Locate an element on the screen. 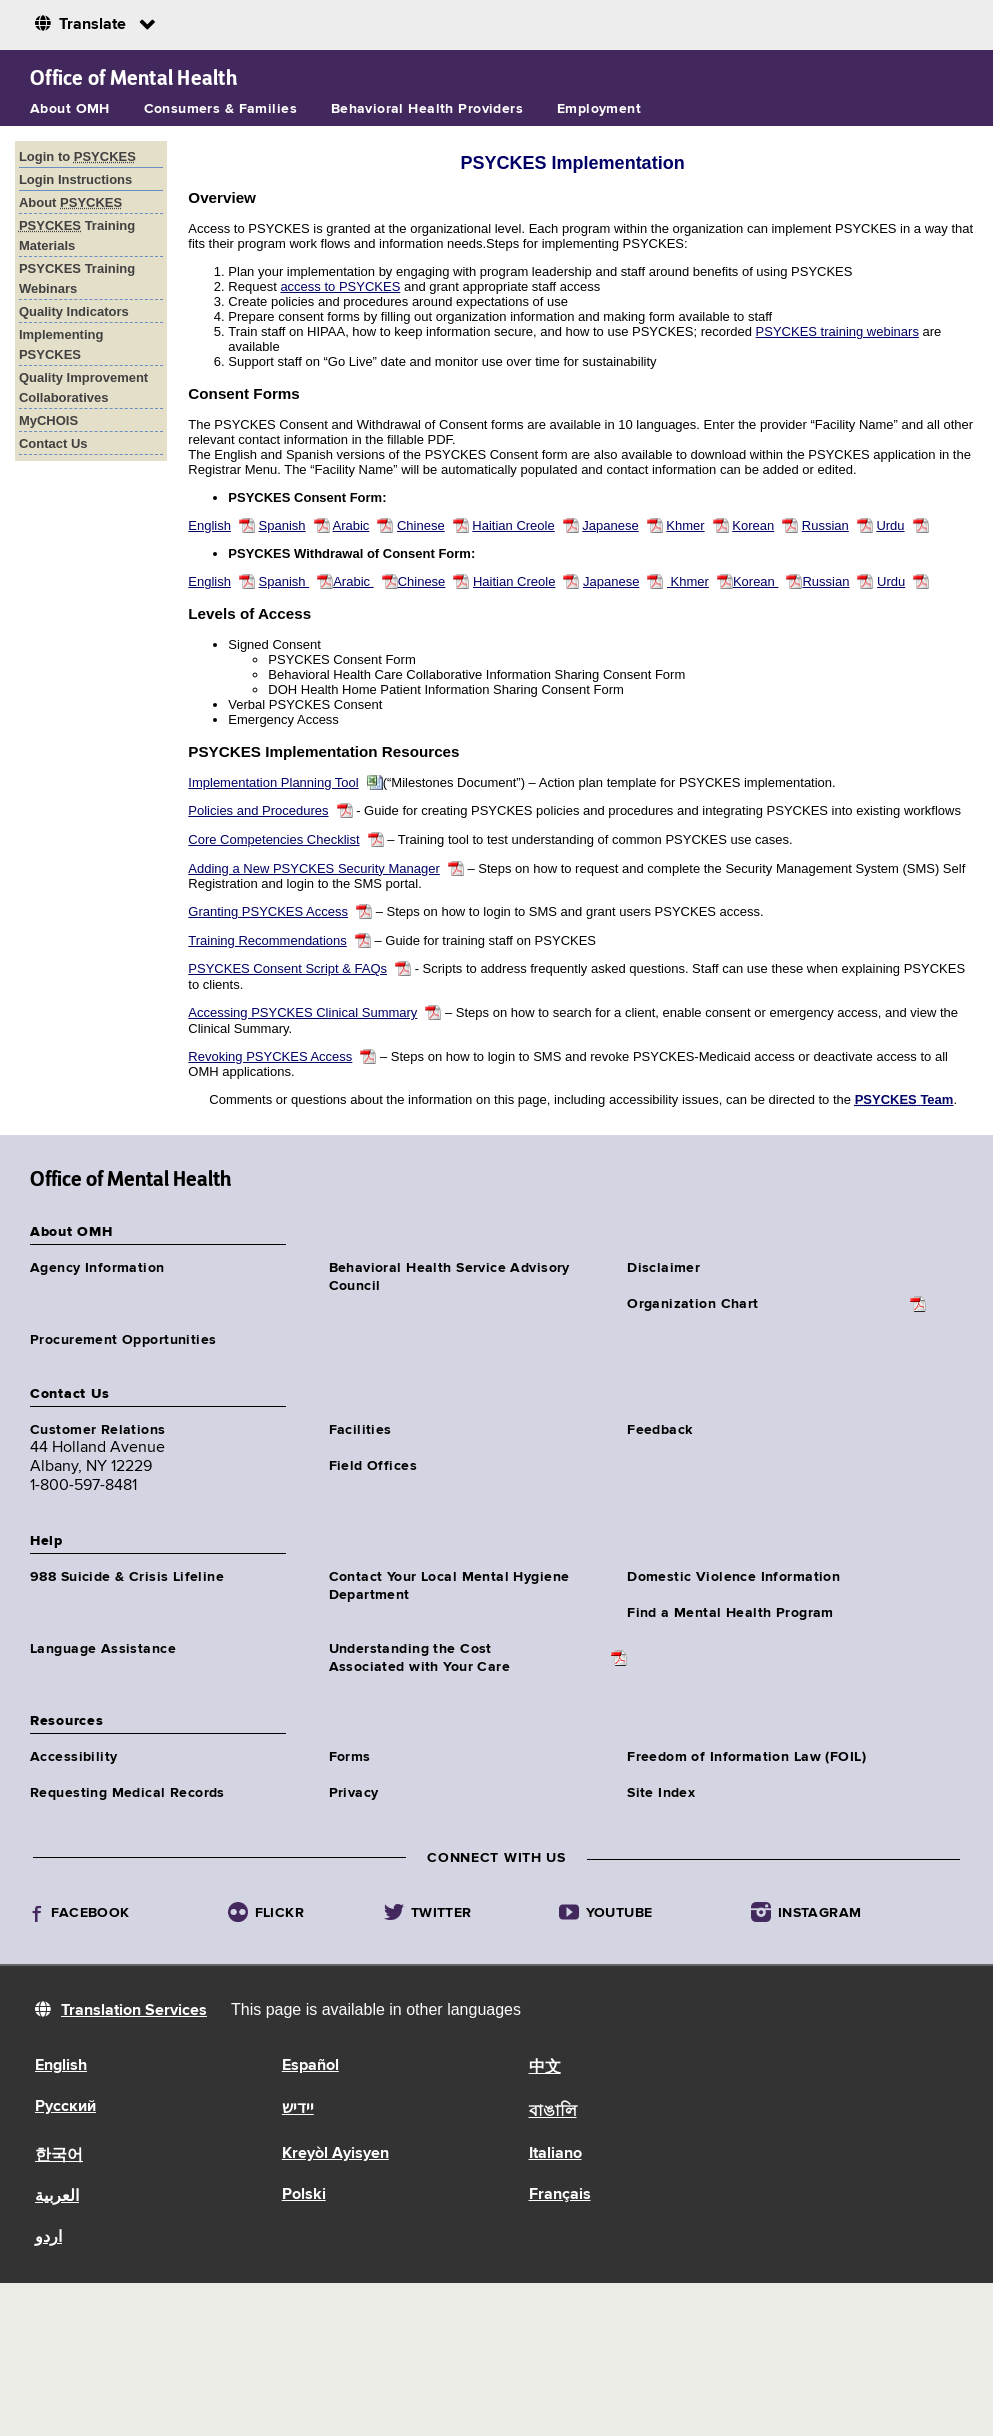  English is located at coordinates (209, 525).